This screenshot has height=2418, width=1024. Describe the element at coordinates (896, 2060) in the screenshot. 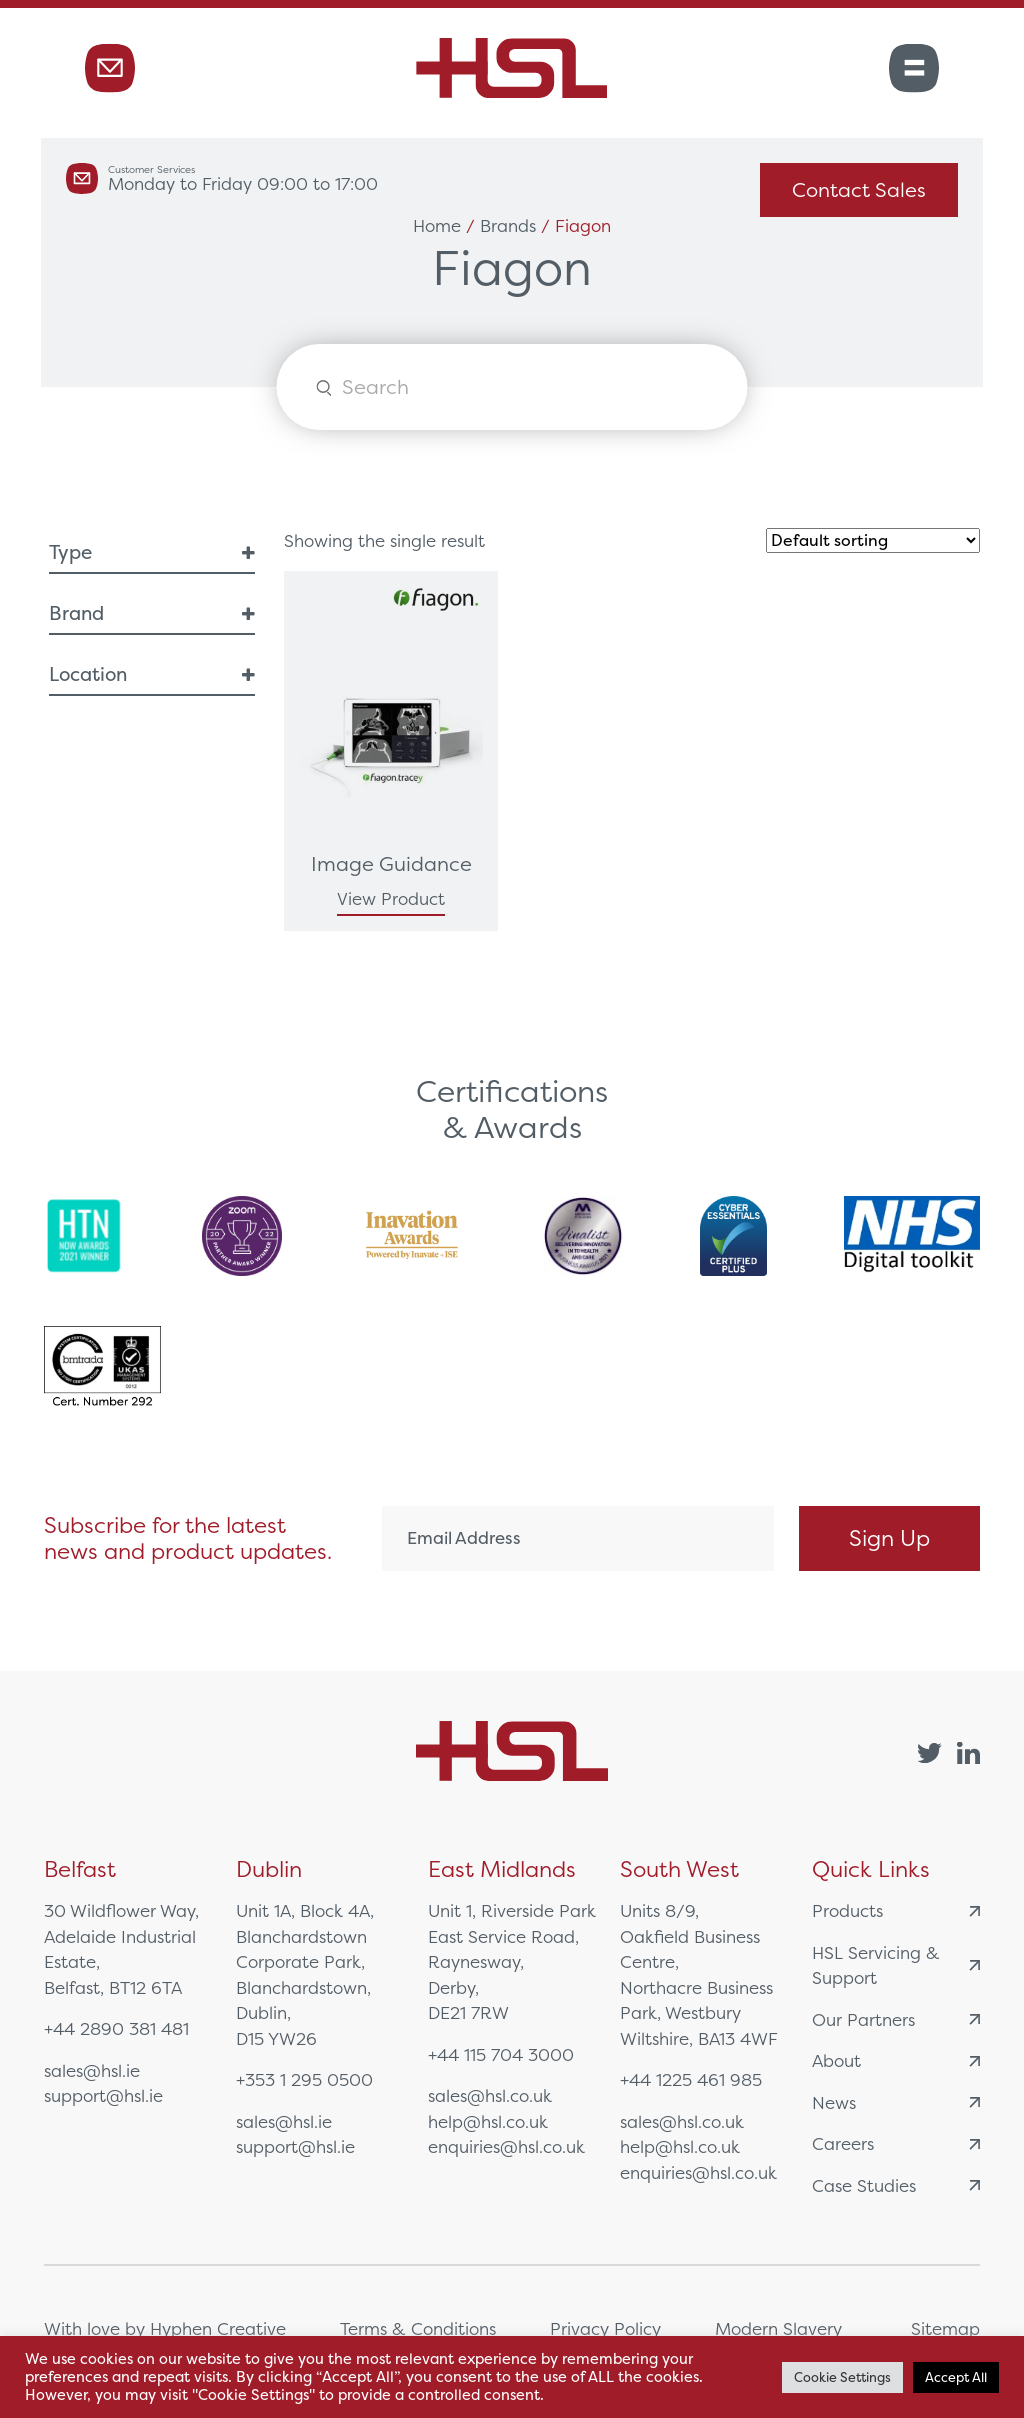

I see `About` at that location.